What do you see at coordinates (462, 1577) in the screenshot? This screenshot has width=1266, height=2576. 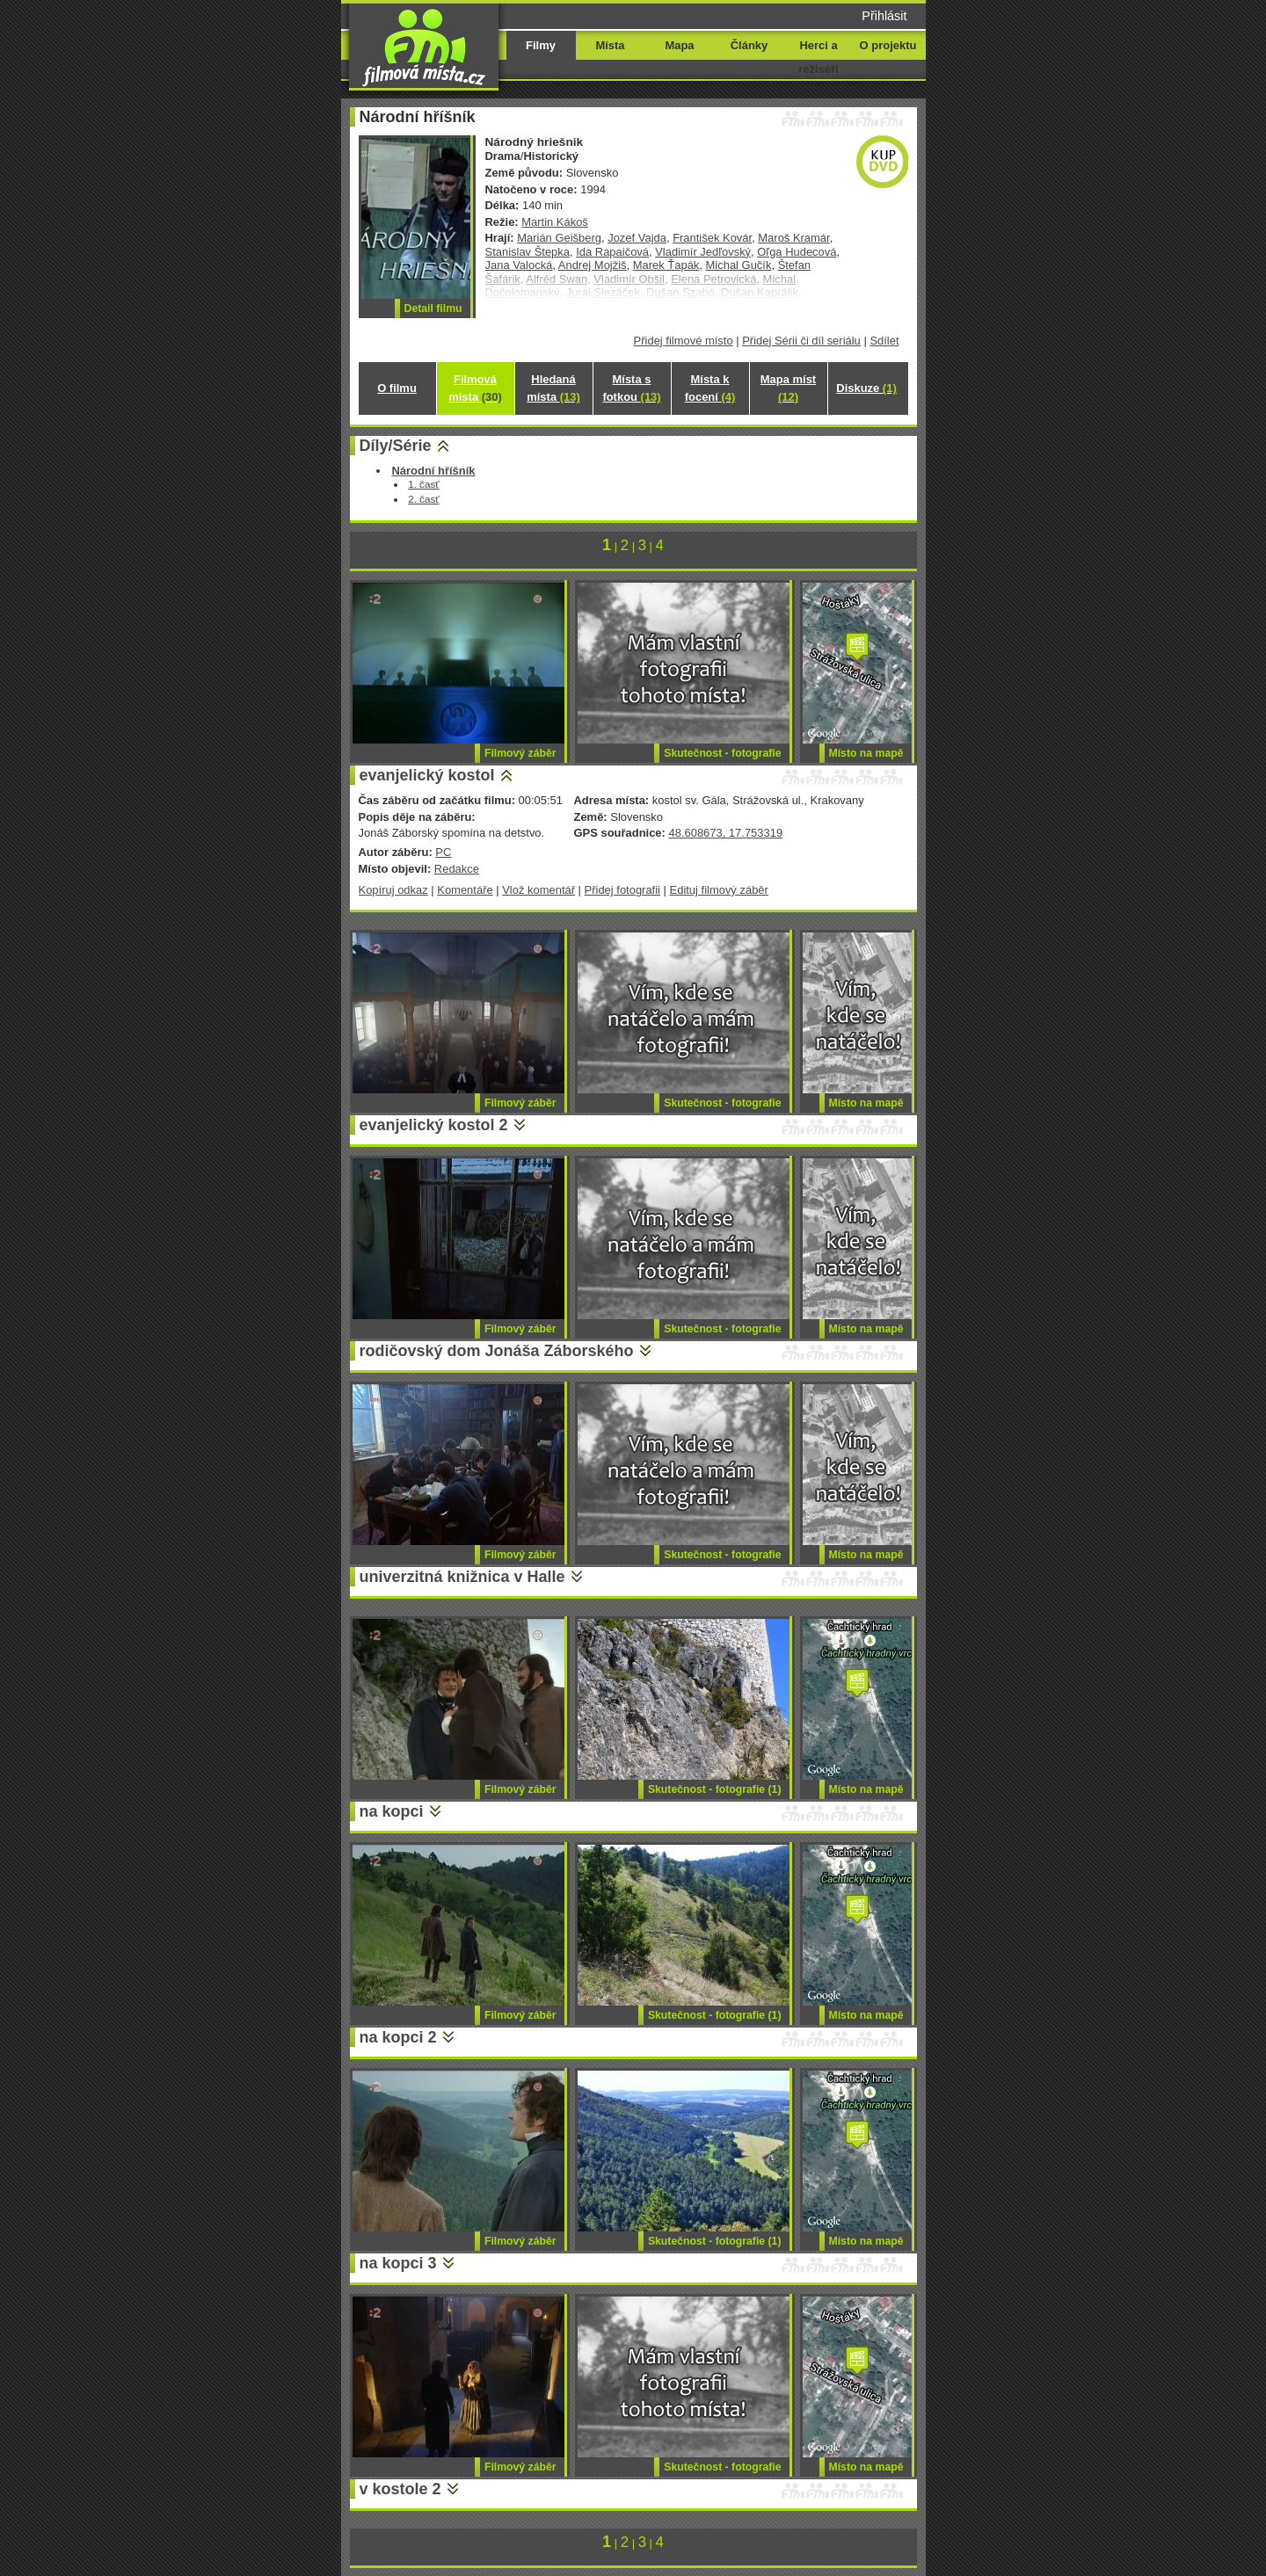 I see `univerzitná knižnica v Halle` at bounding box center [462, 1577].